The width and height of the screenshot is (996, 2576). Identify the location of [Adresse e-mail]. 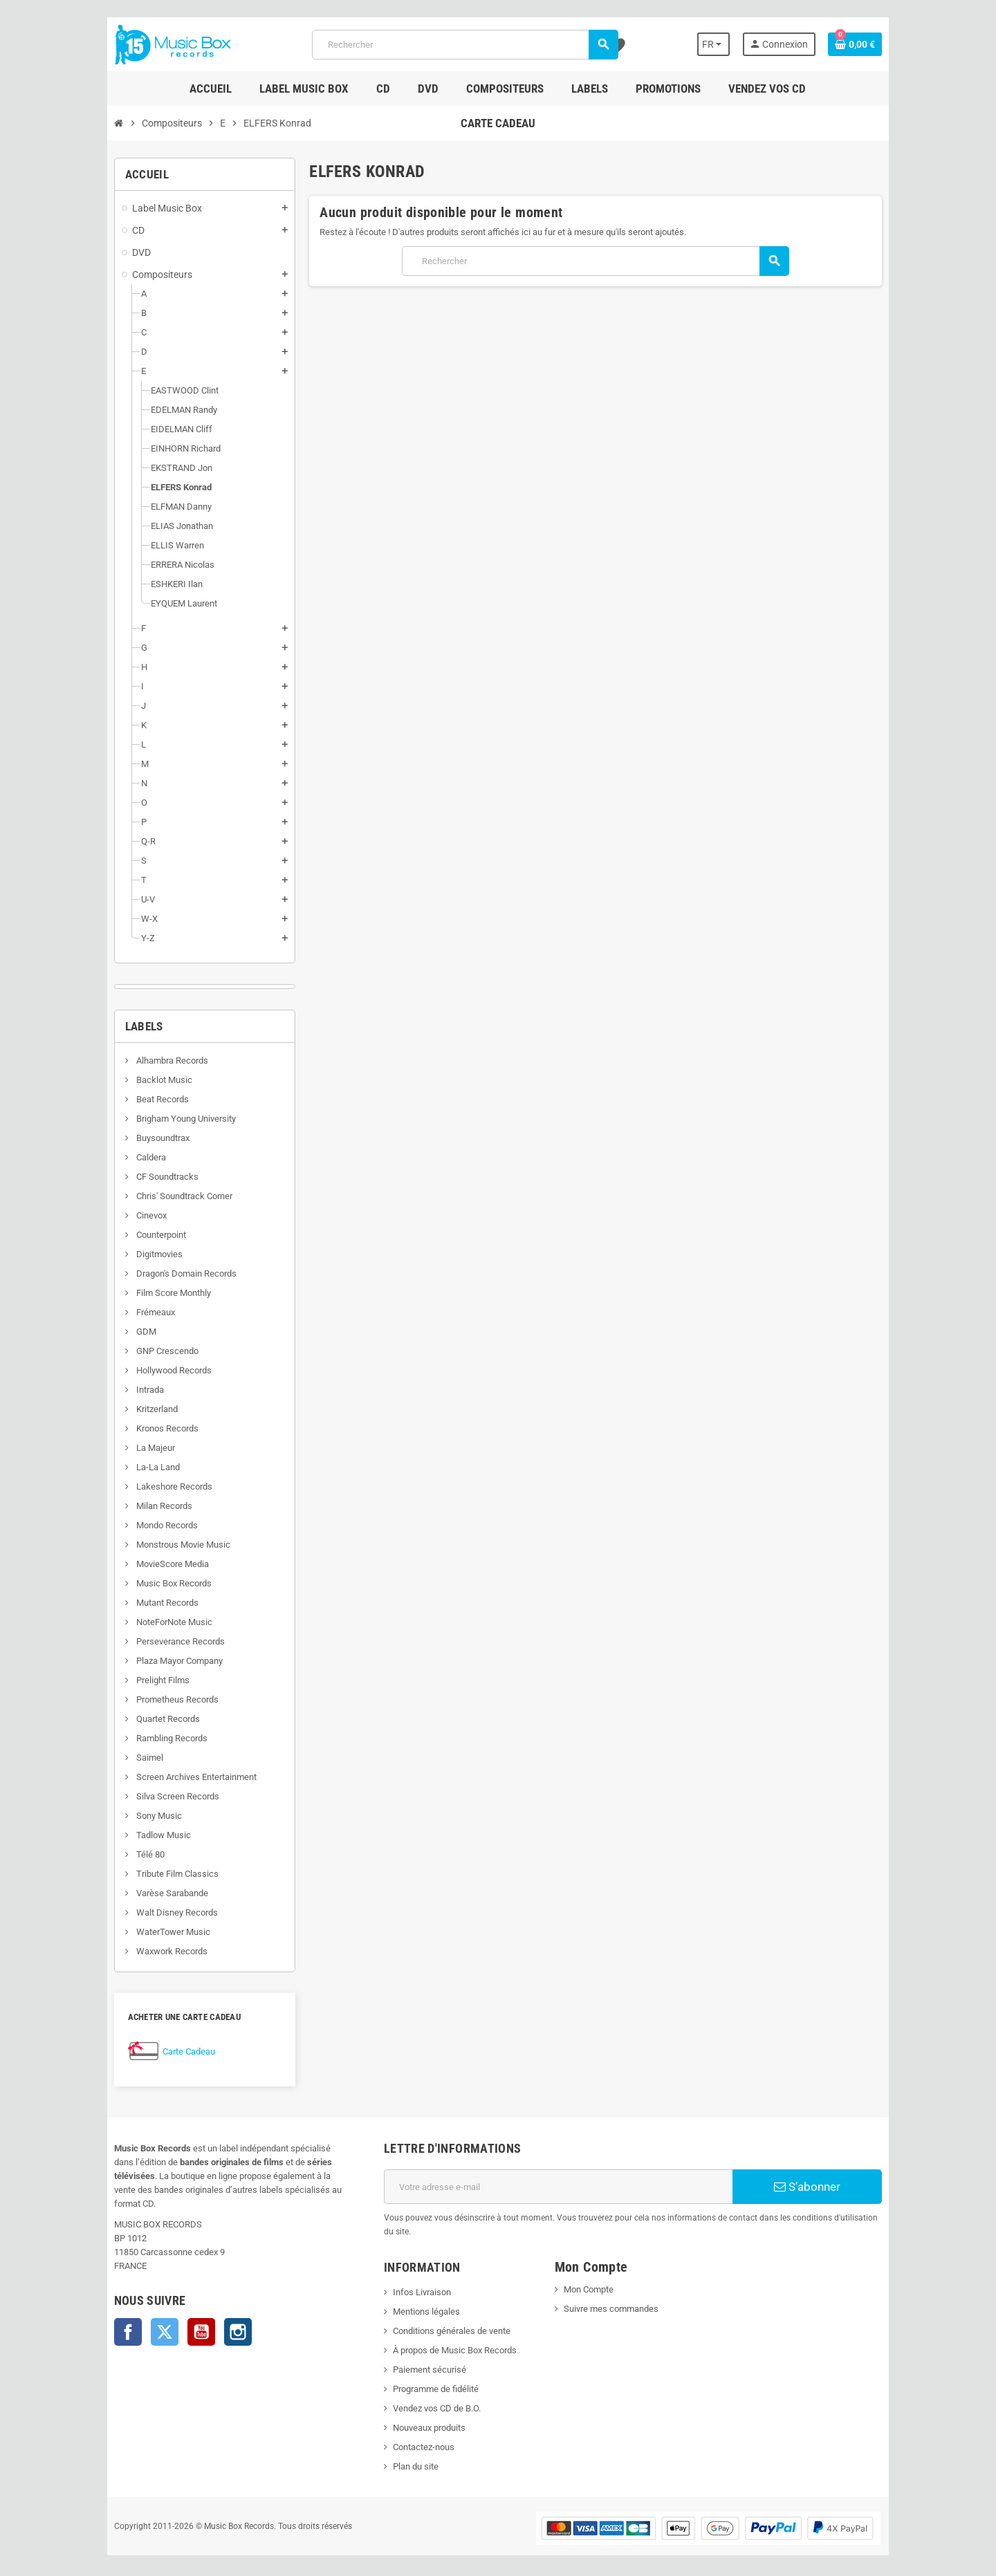
(561, 2186).